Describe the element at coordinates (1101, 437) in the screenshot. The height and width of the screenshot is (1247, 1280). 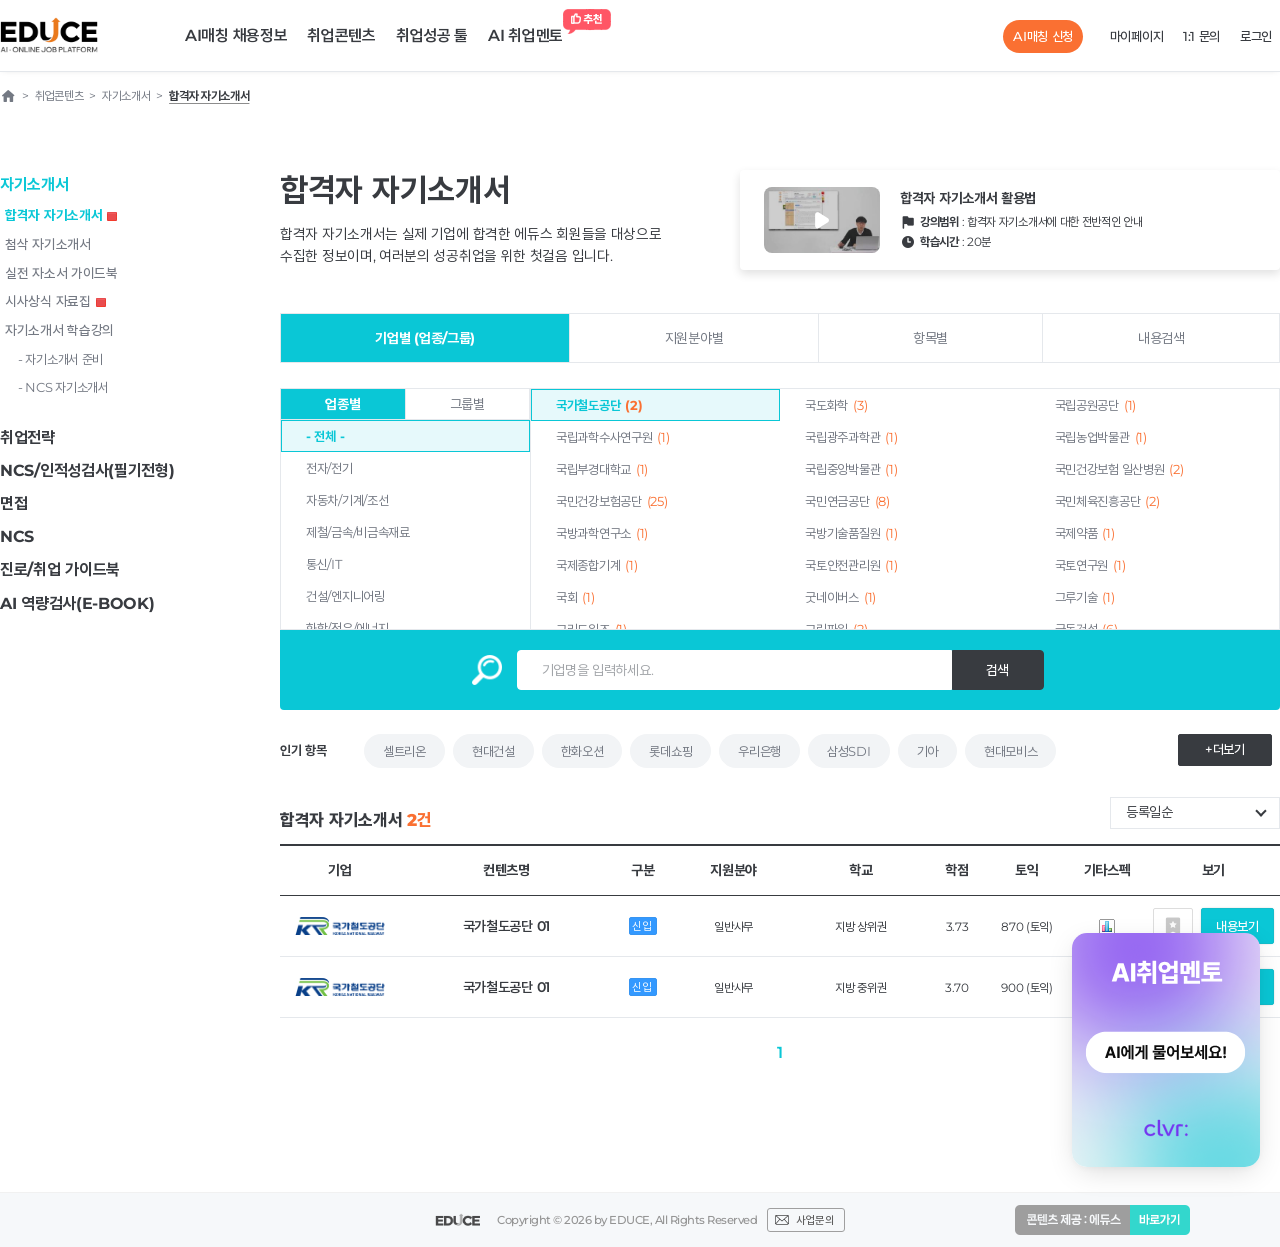
I see `국립농업박물관` at that location.